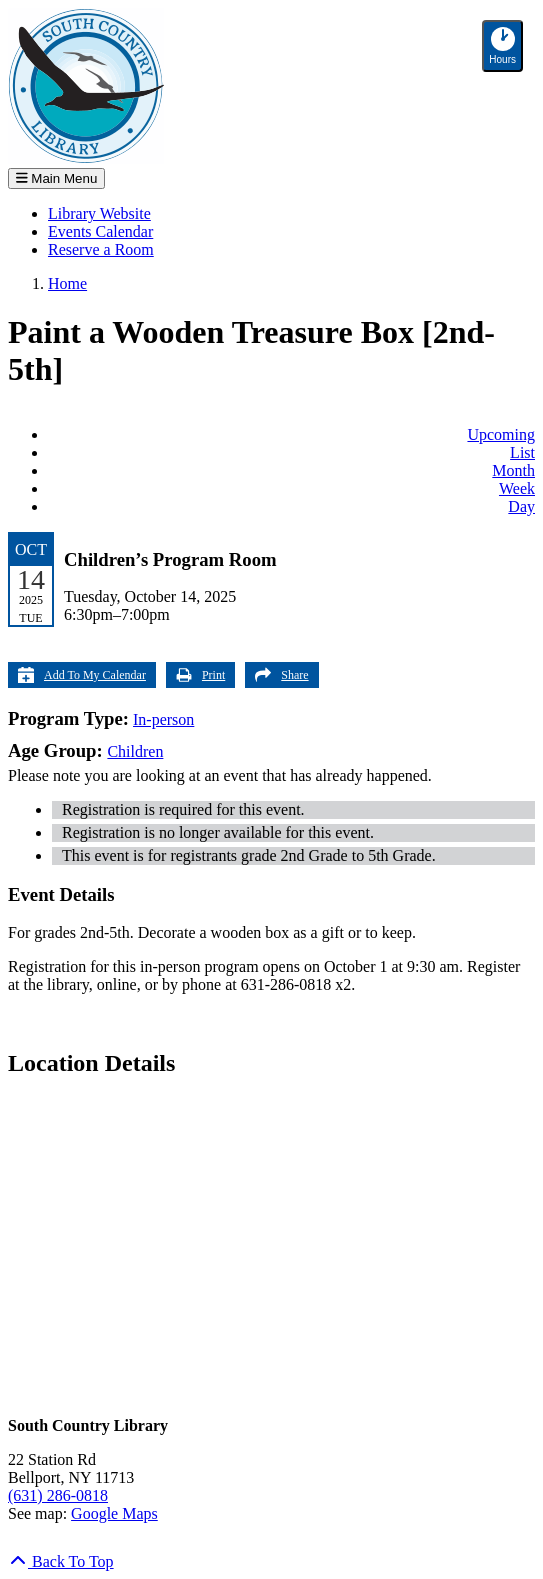 The height and width of the screenshot is (1579, 543). What do you see at coordinates (101, 249) in the screenshot?
I see `Reserve a Room` at bounding box center [101, 249].